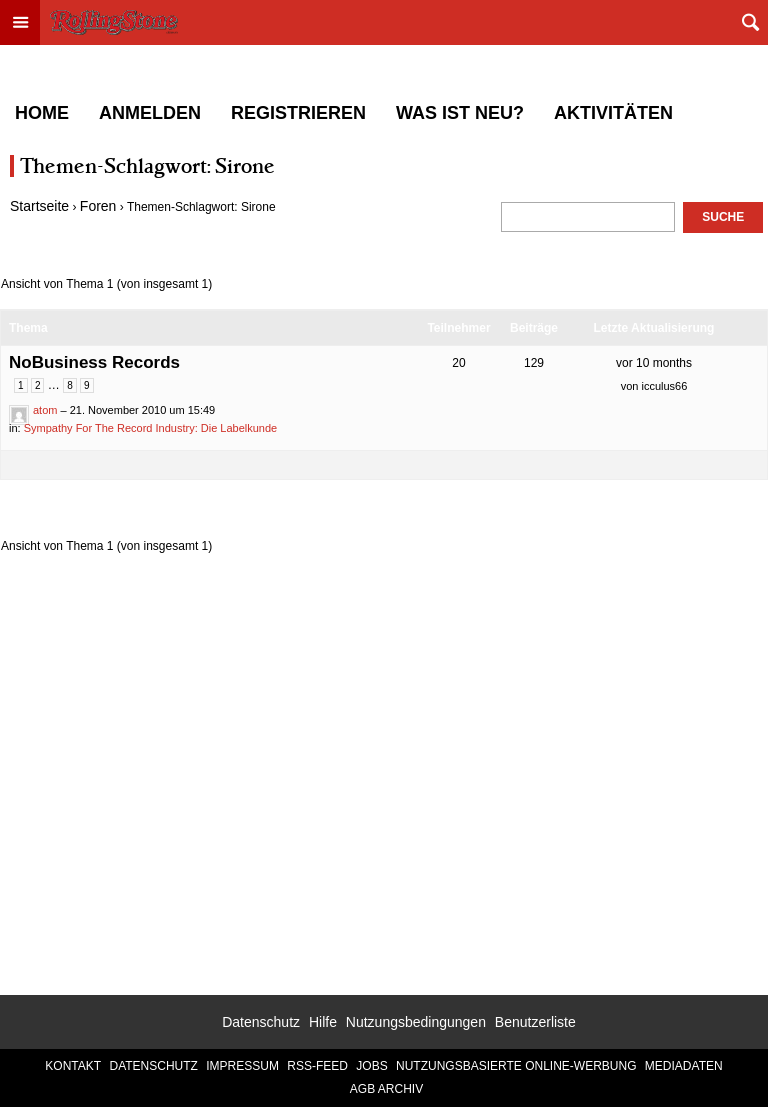 The width and height of the screenshot is (768, 1107). What do you see at coordinates (150, 113) in the screenshot?
I see `Anmelden` at bounding box center [150, 113].